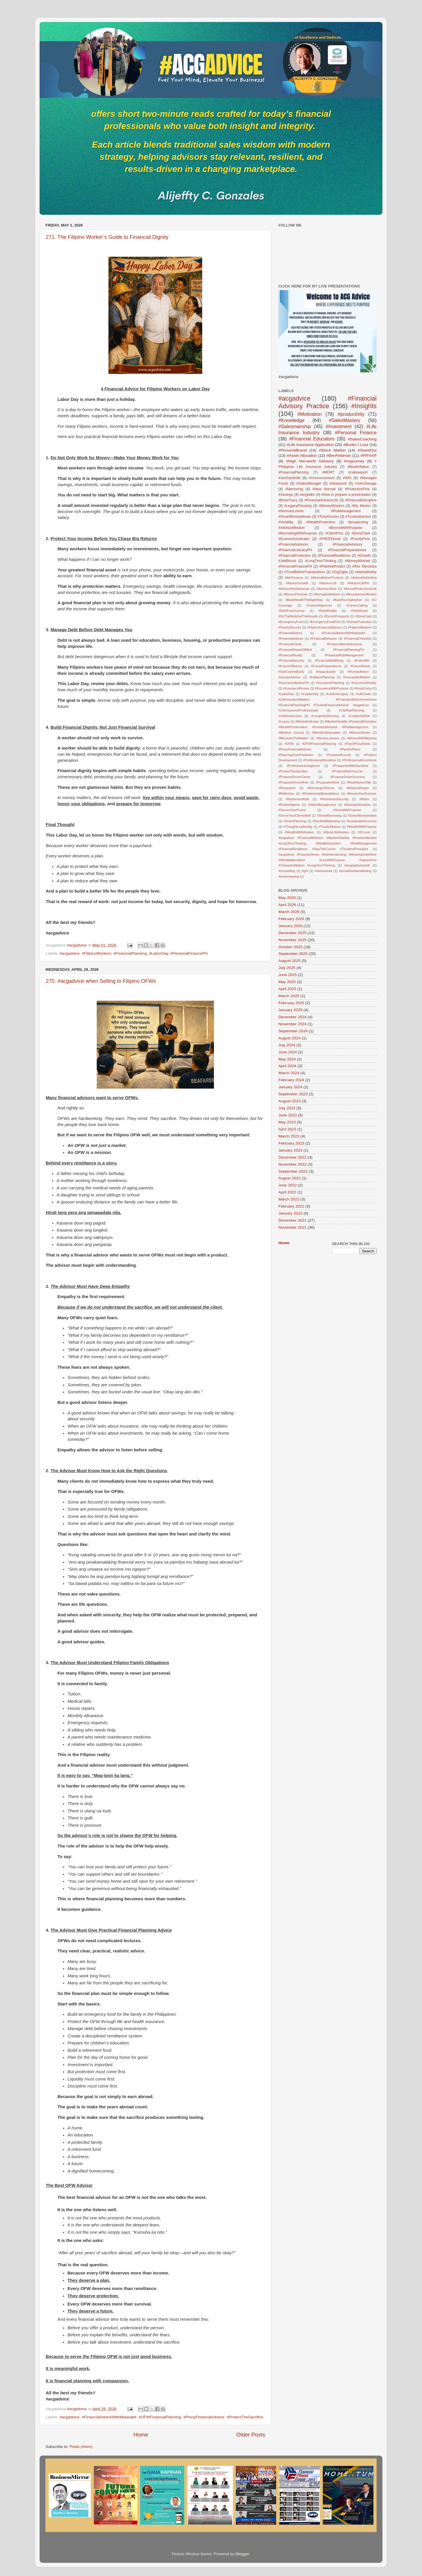 The width and height of the screenshot is (422, 2576). Describe the element at coordinates (140, 2435) in the screenshot. I see `Home` at that location.